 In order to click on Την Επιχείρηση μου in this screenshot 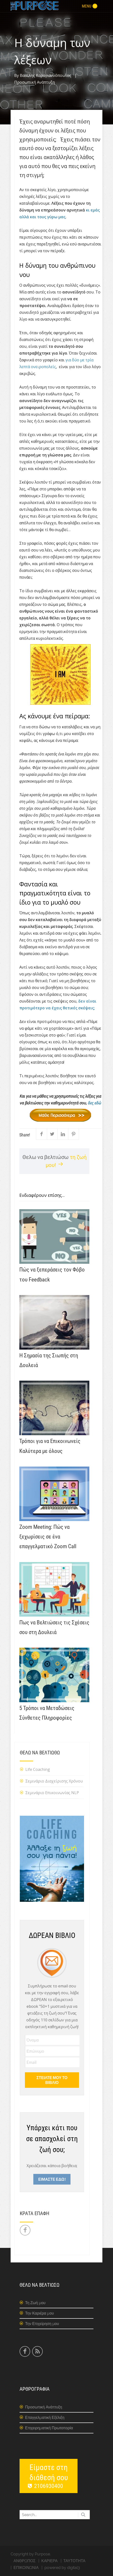, I will do `click(42, 2323)`.